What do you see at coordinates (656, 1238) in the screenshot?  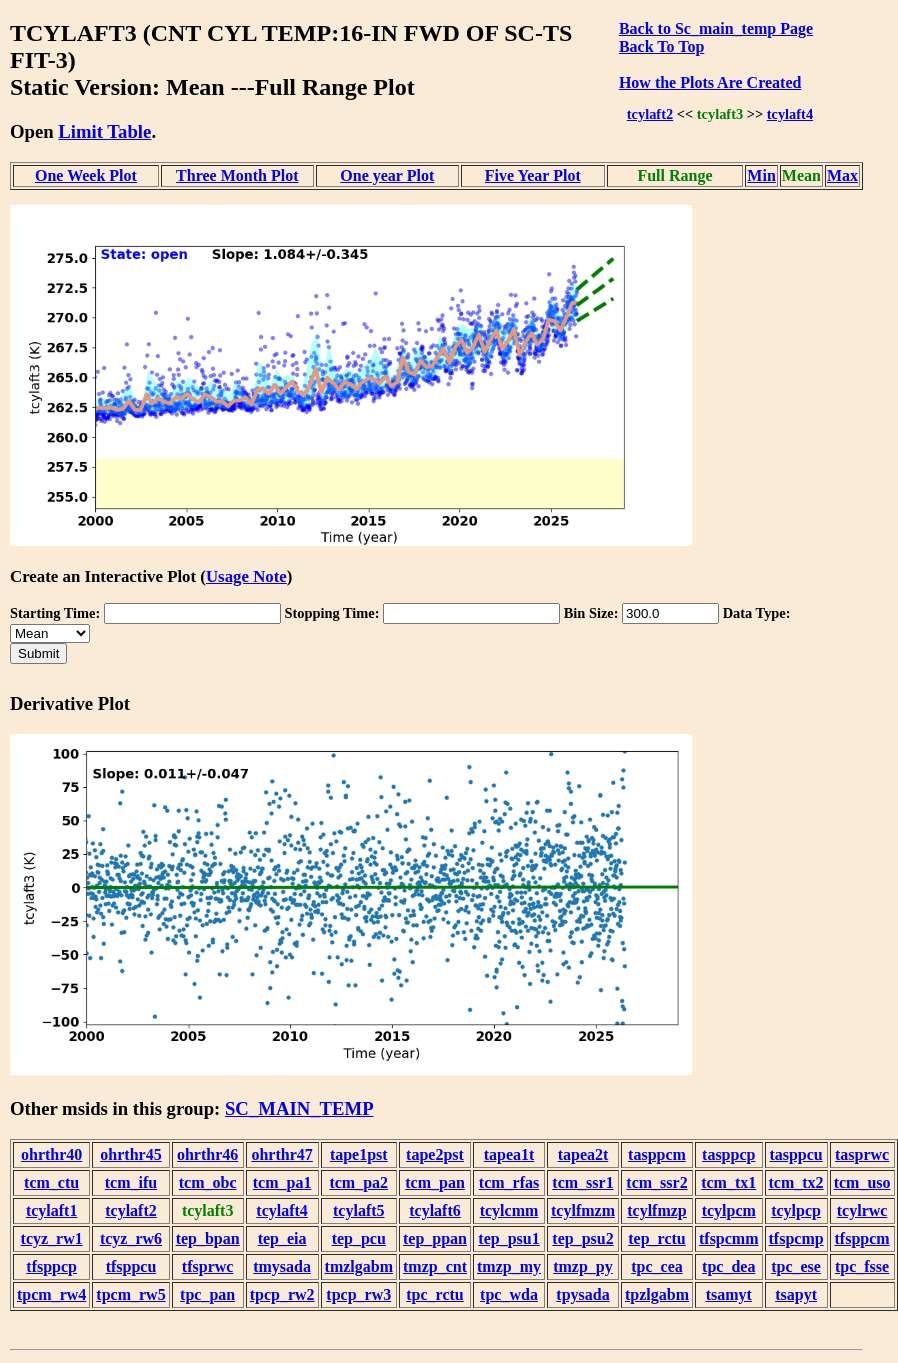 I see `tep_rctu` at bounding box center [656, 1238].